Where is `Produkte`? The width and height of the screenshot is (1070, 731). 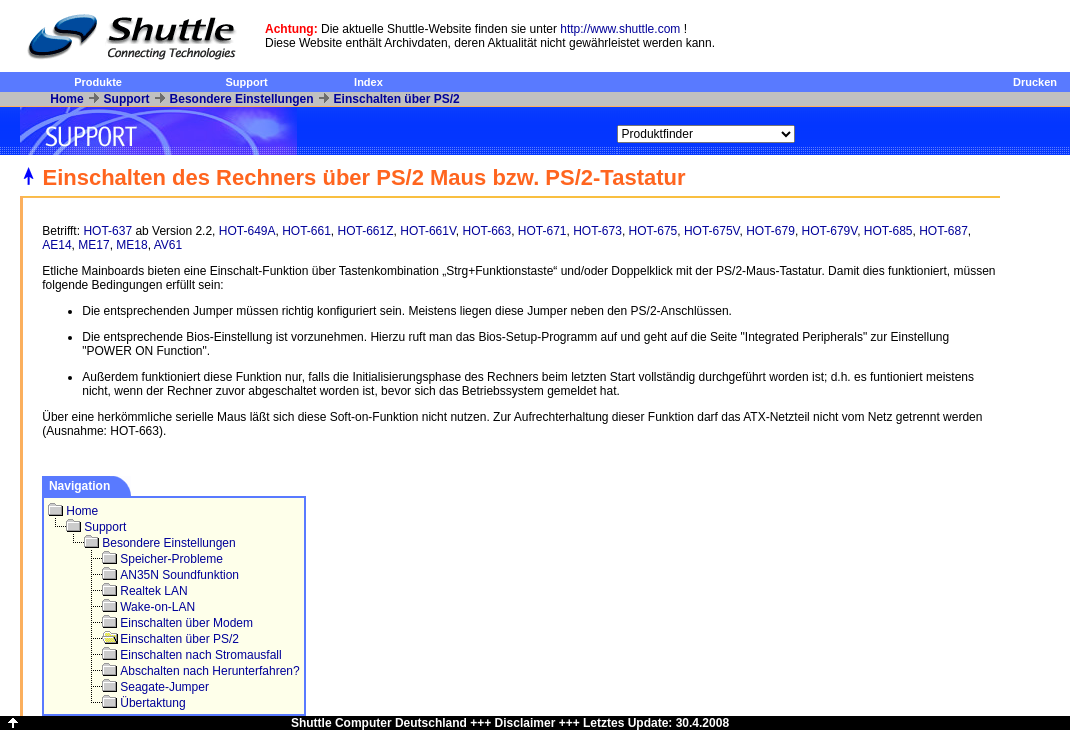 Produkte is located at coordinates (98, 82).